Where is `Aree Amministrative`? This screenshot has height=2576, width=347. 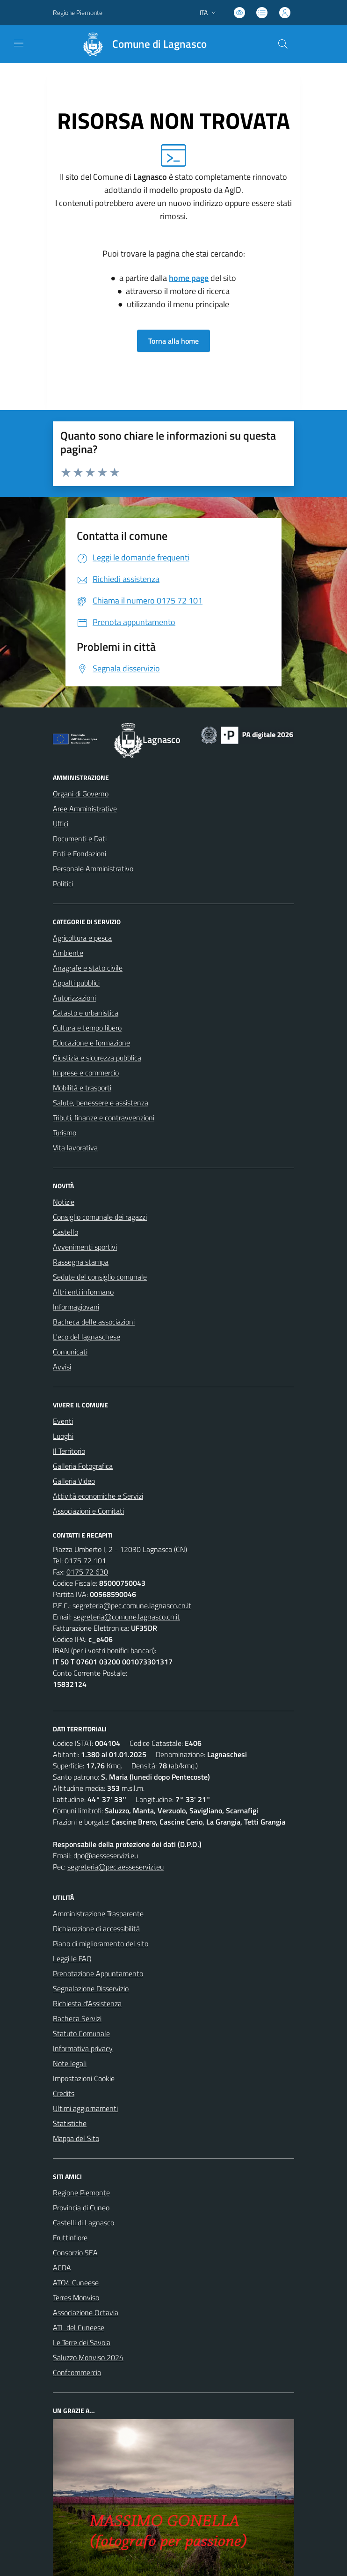 Aree Amministrative is located at coordinates (85, 808).